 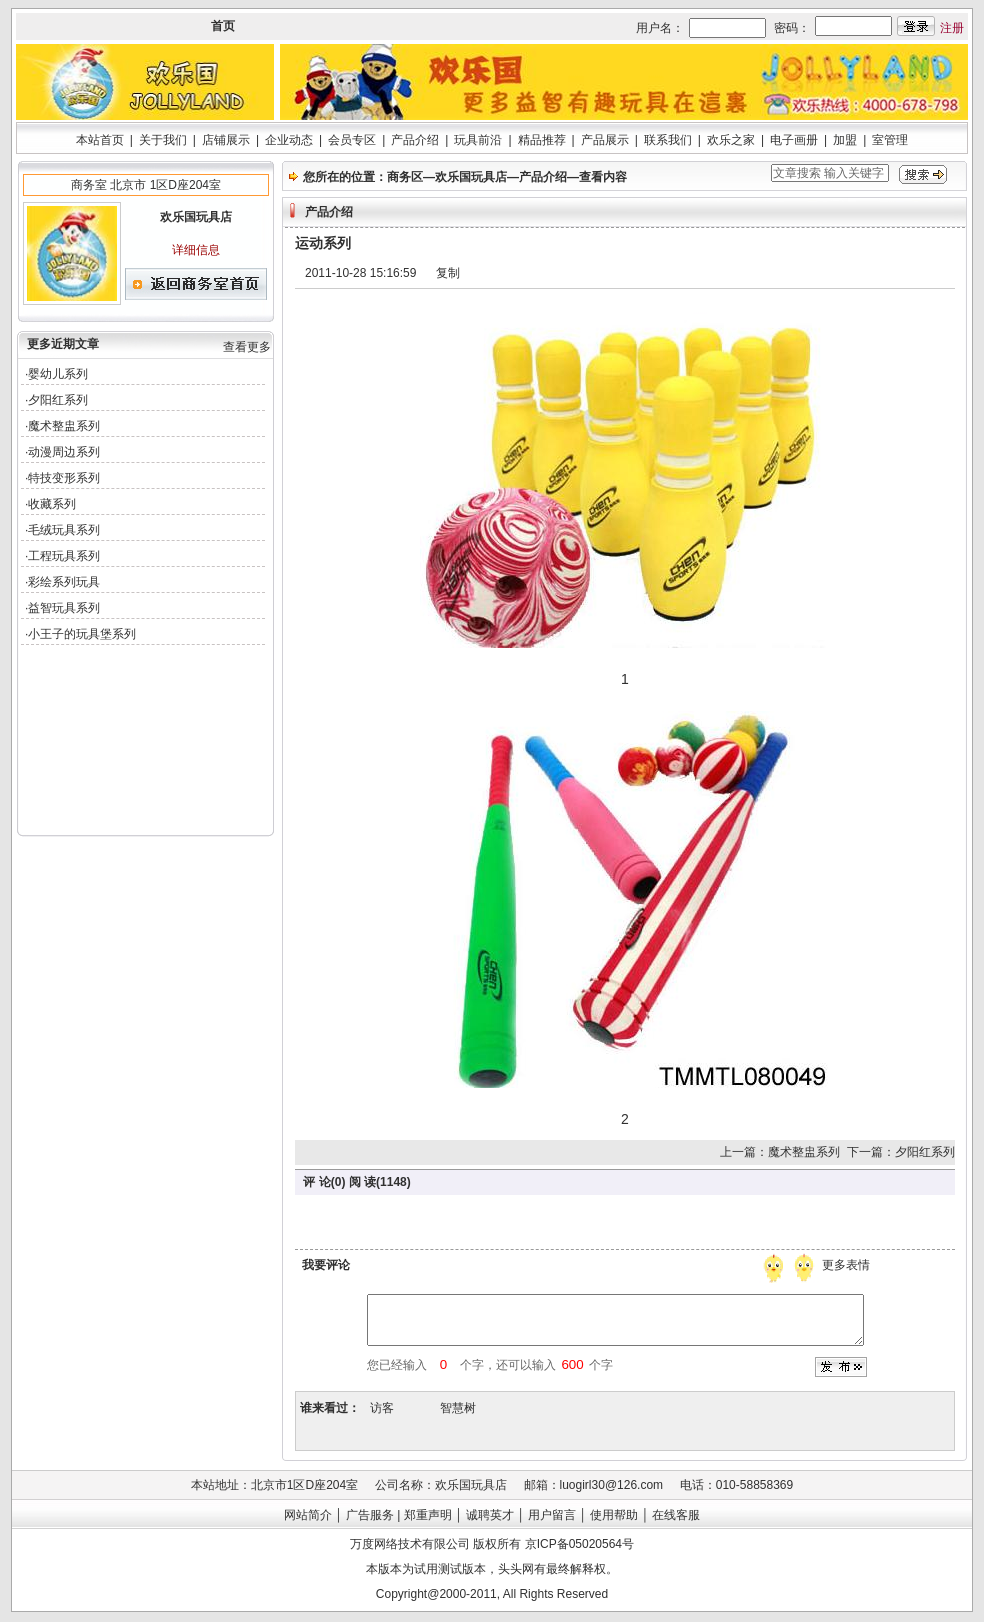 I want to click on 查看更多, so click(x=247, y=347).